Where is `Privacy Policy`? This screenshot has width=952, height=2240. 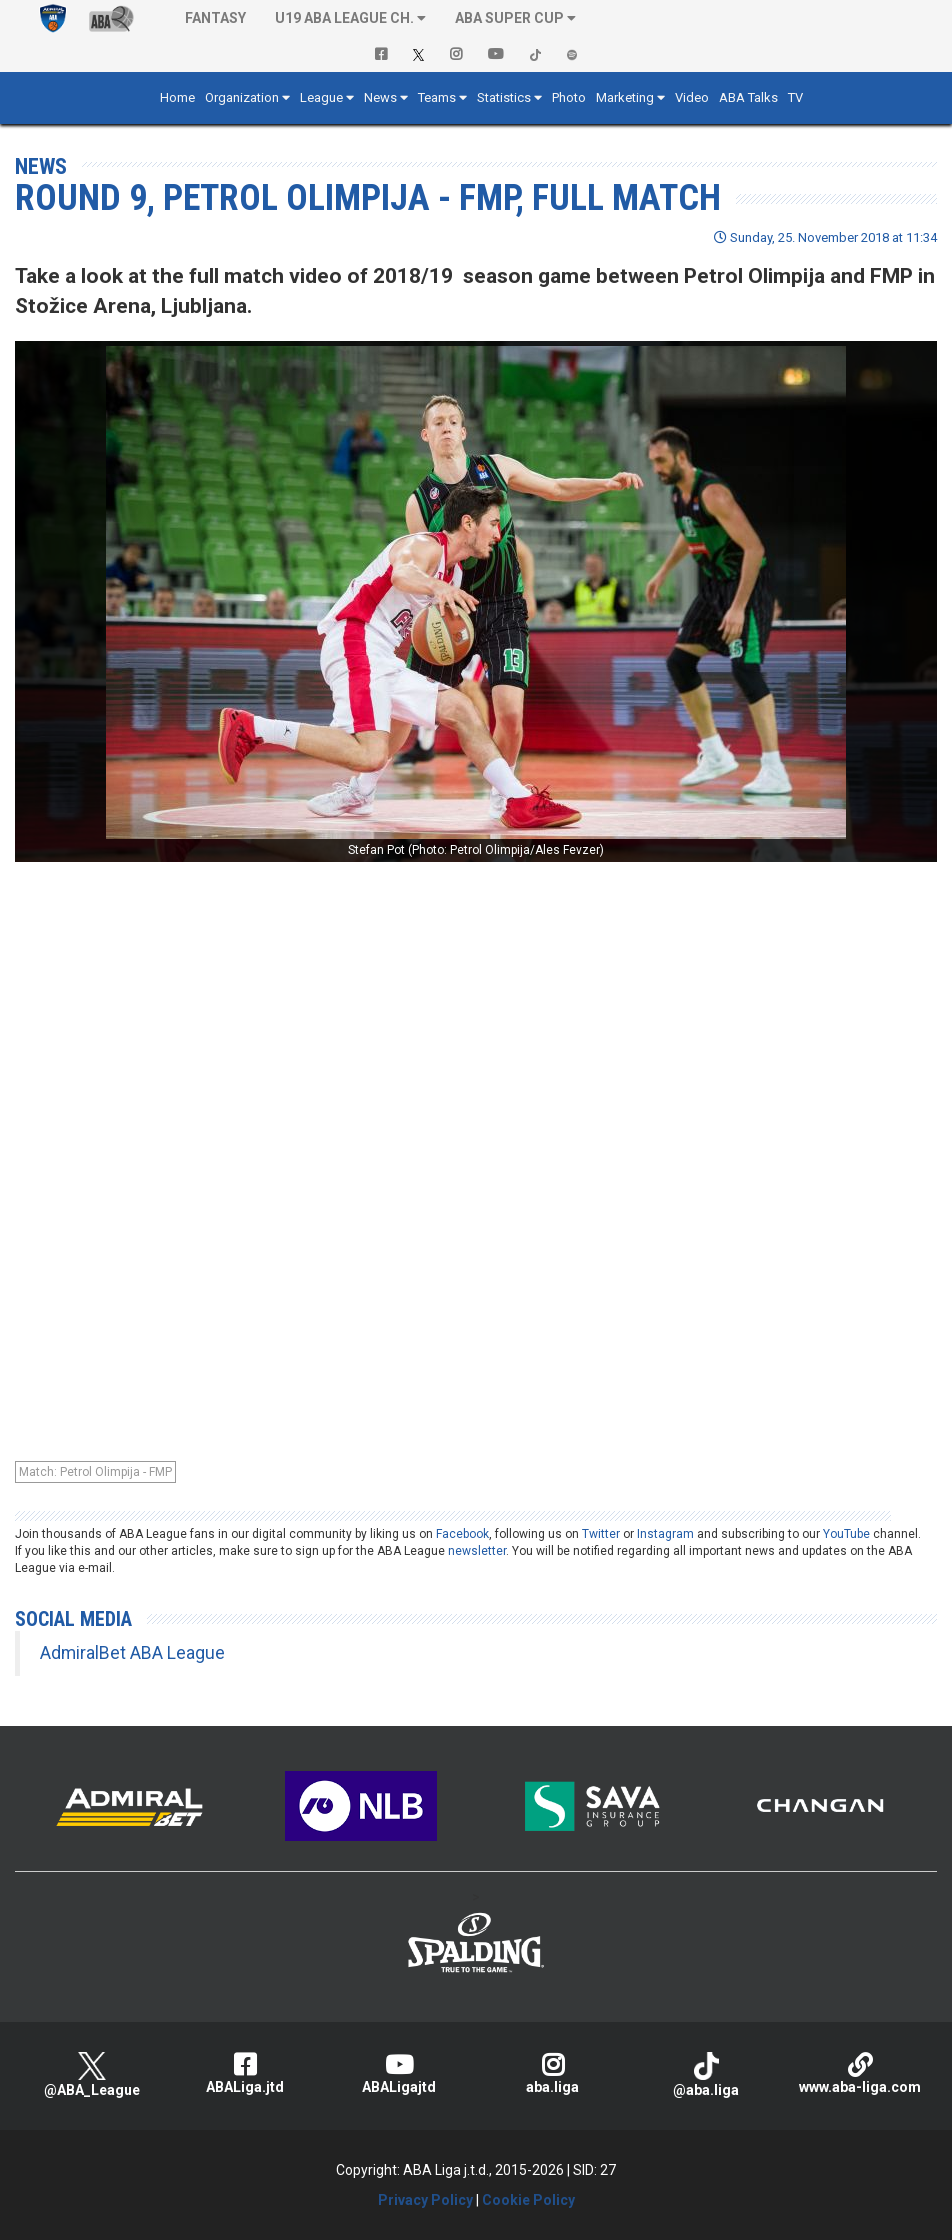
Privacy Policy is located at coordinates (425, 2200).